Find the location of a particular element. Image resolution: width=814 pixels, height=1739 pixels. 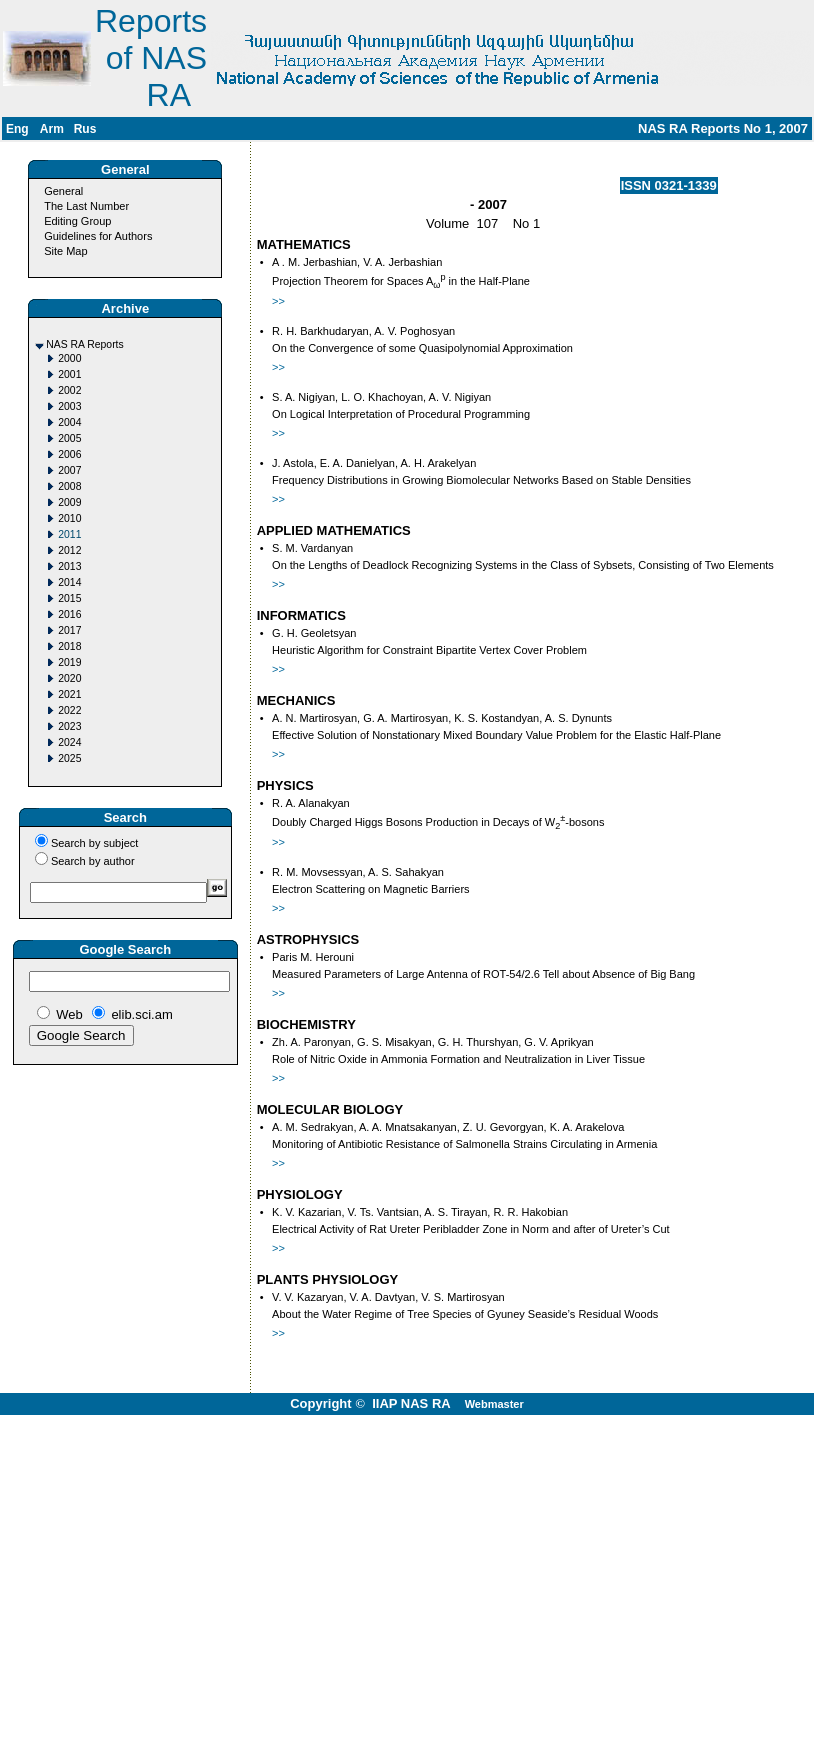

Rus is located at coordinates (85, 129).